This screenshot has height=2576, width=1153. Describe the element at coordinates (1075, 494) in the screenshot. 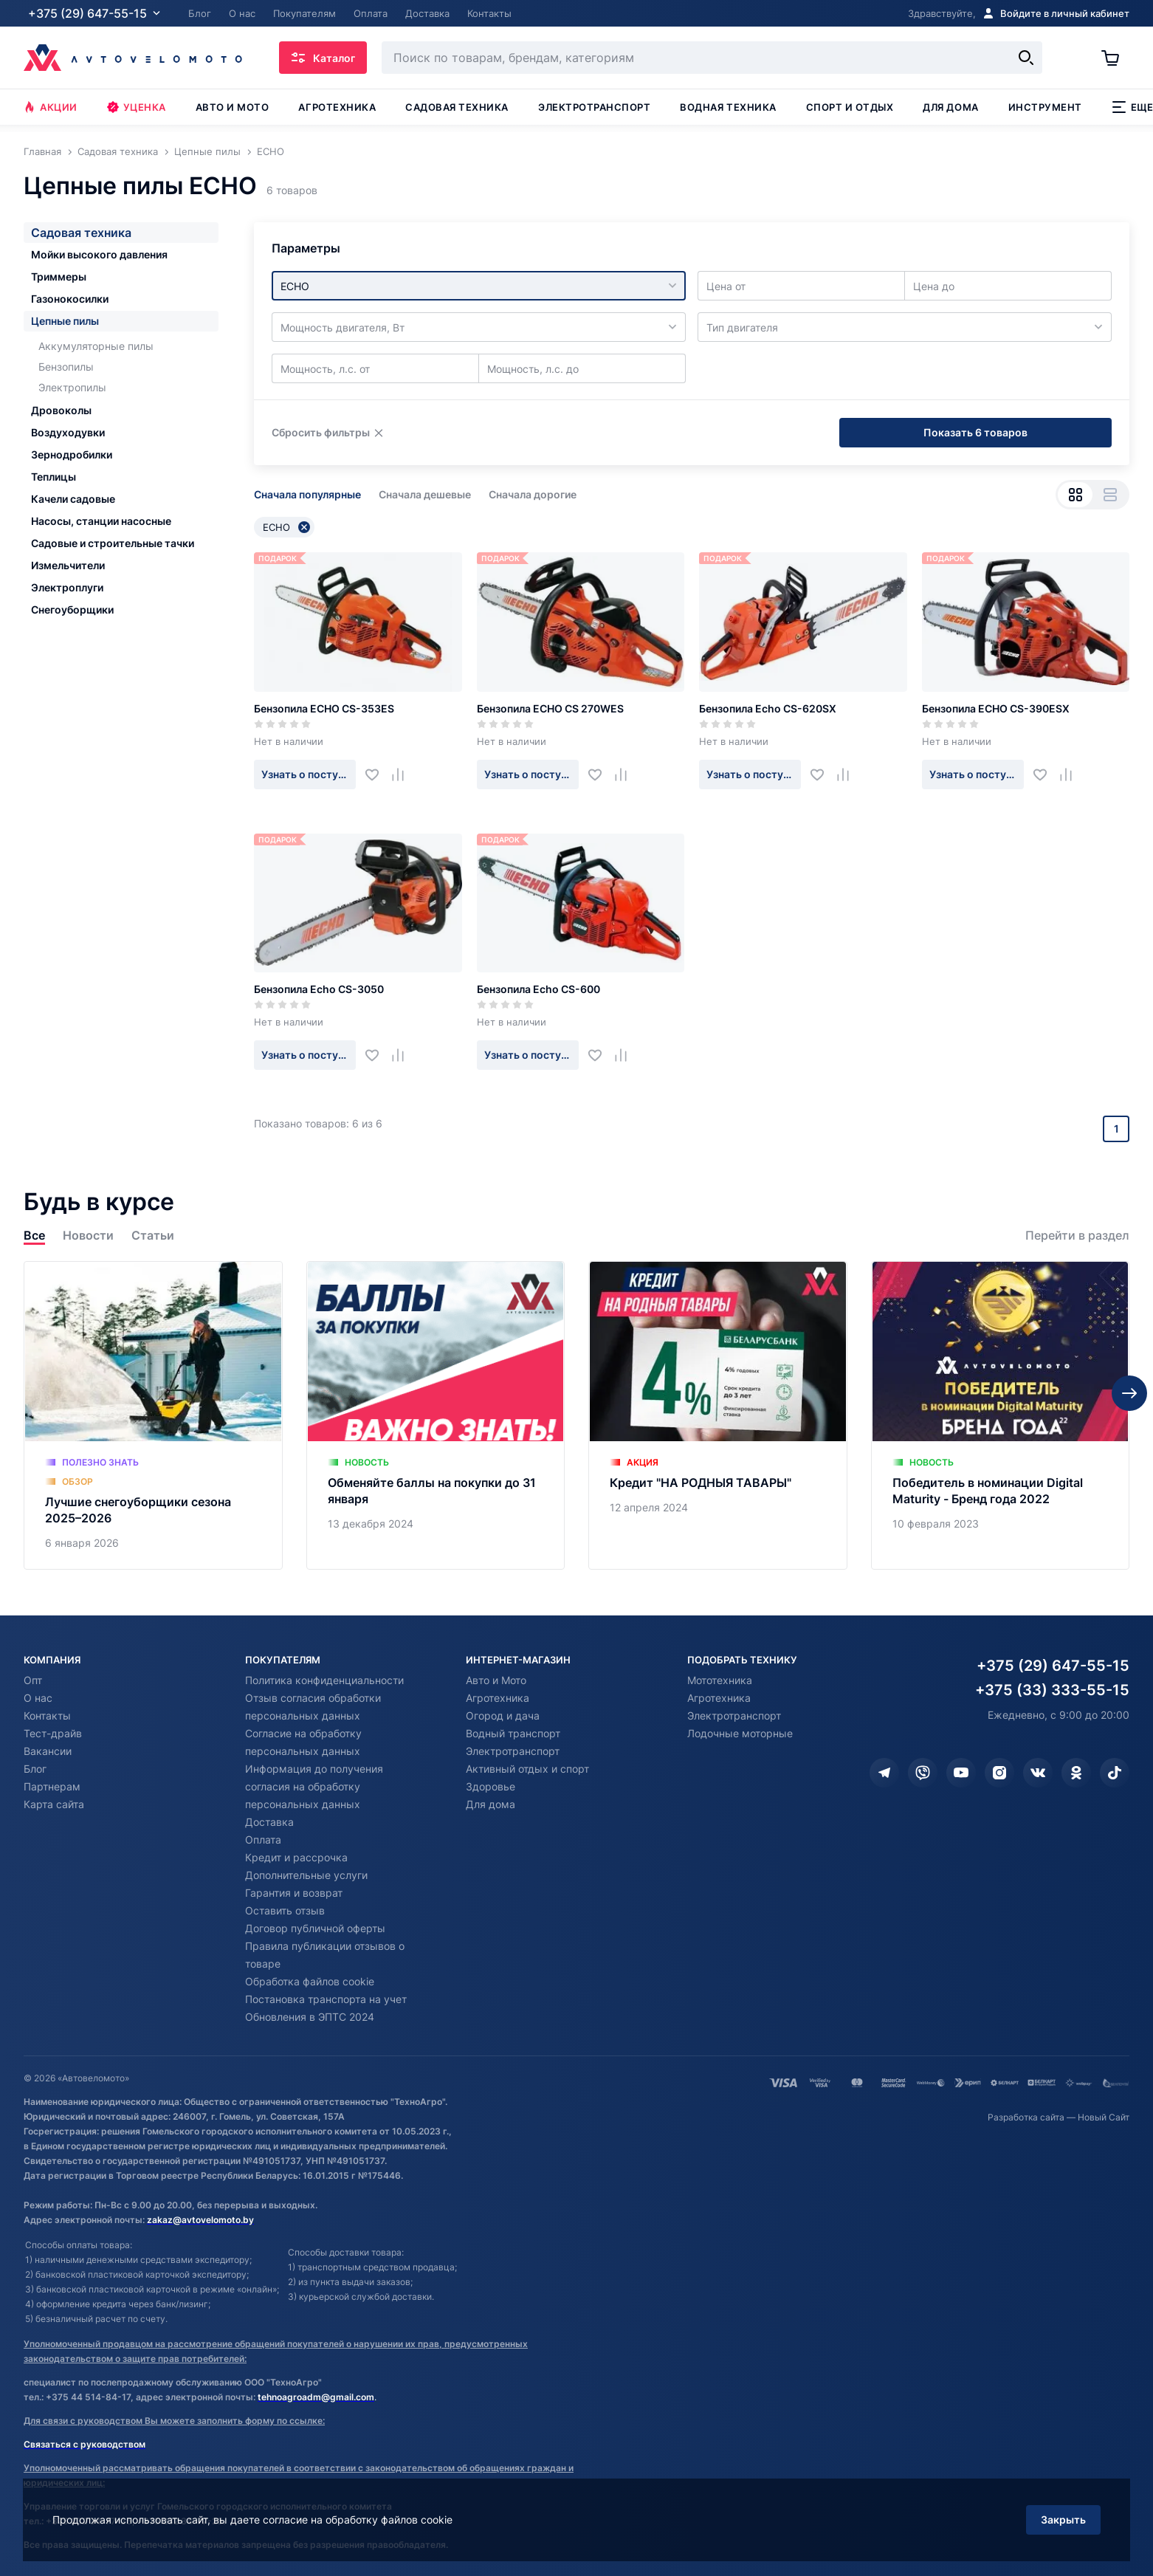

I see `[Вид сеткой]` at that location.